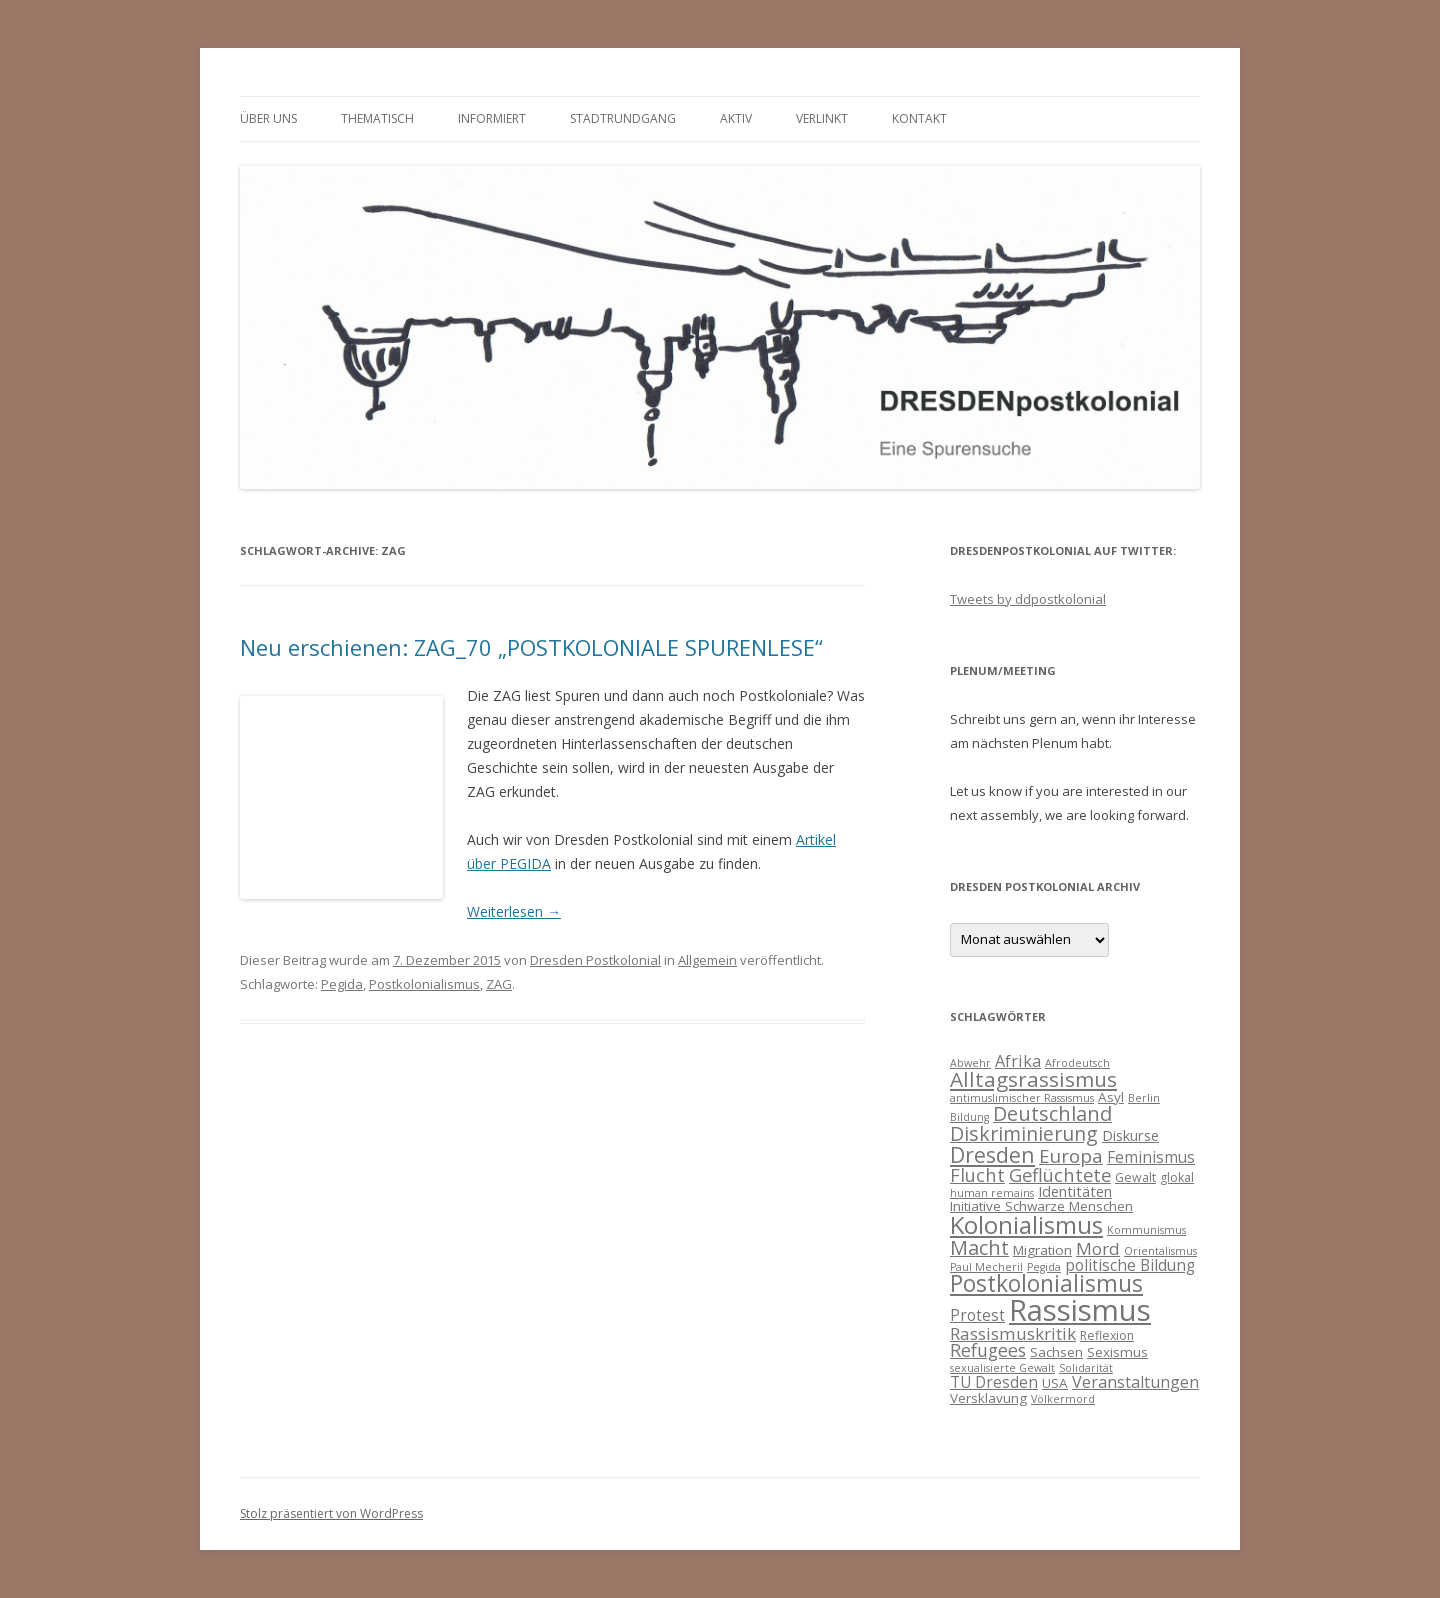  I want to click on sexualisierte Gewalt [sexualisierte Gewalt (3 Einträge)], so click(1002, 1368).